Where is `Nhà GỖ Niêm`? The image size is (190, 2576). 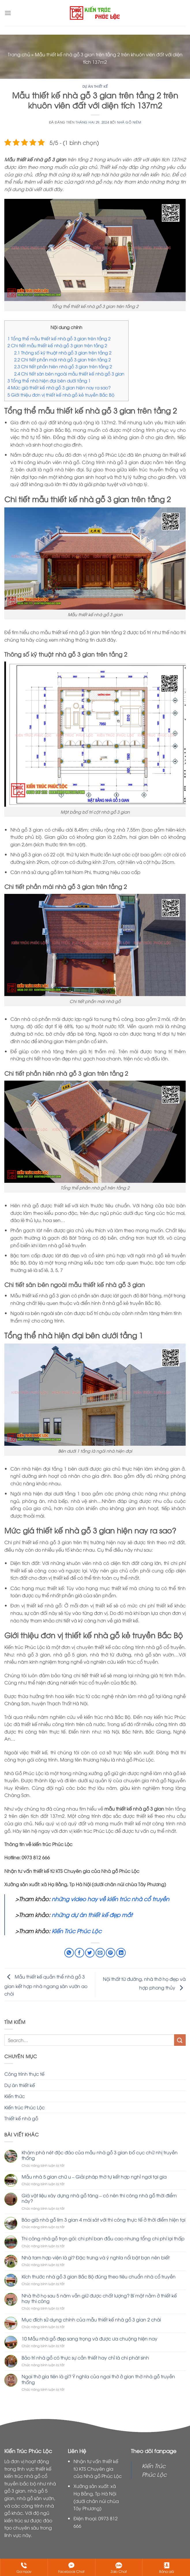 Nhà GỖ Niêm is located at coordinates (129, 122).